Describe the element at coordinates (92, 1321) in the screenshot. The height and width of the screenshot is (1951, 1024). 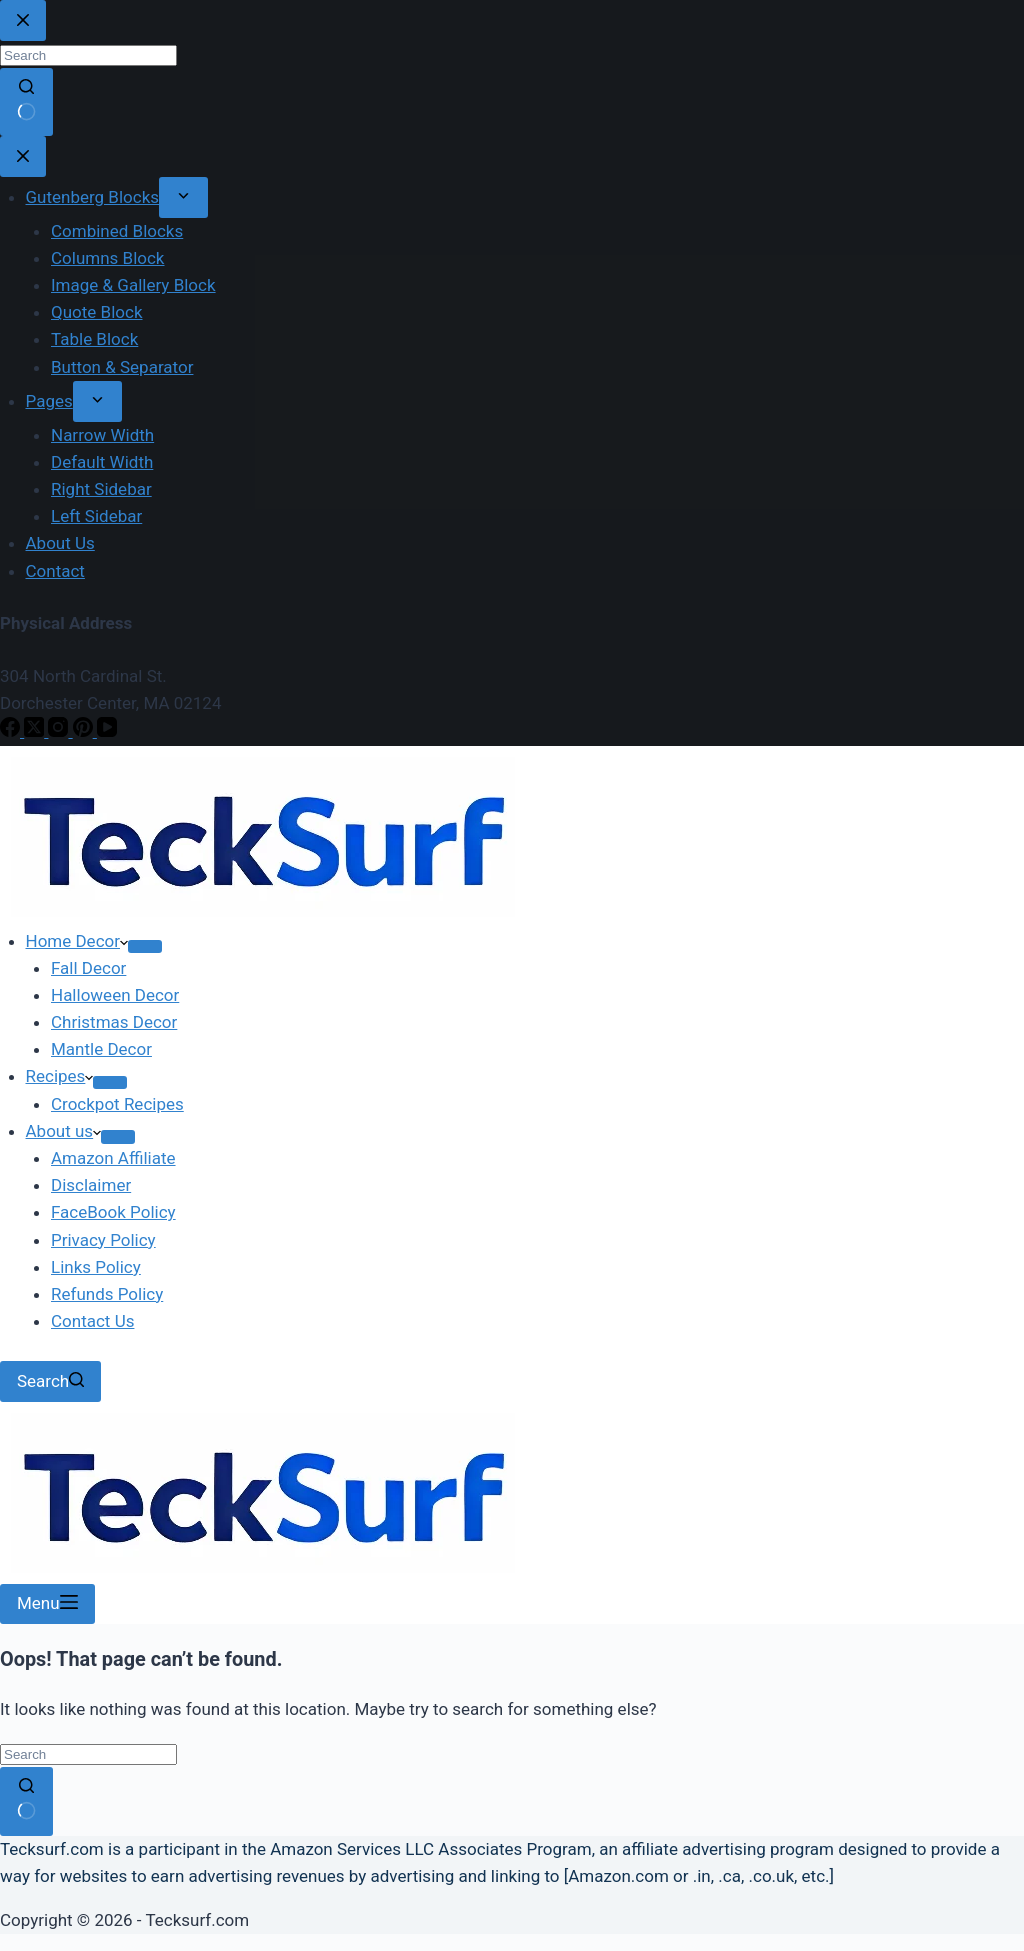
I see `Contact Us` at that location.